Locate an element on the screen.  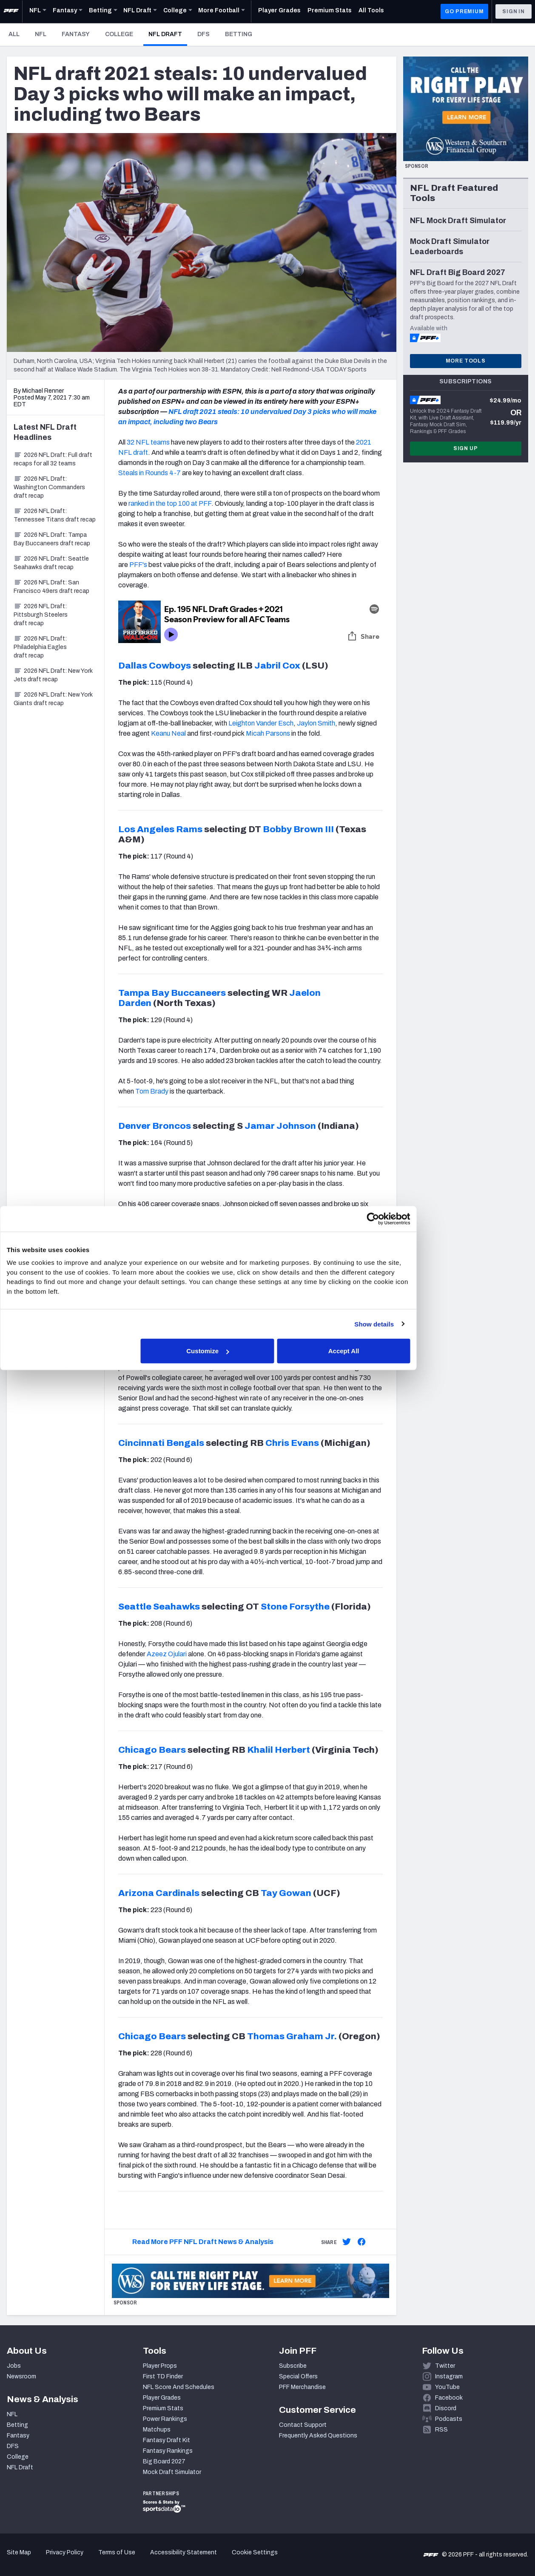
Customize is located at coordinates (266, 1351).